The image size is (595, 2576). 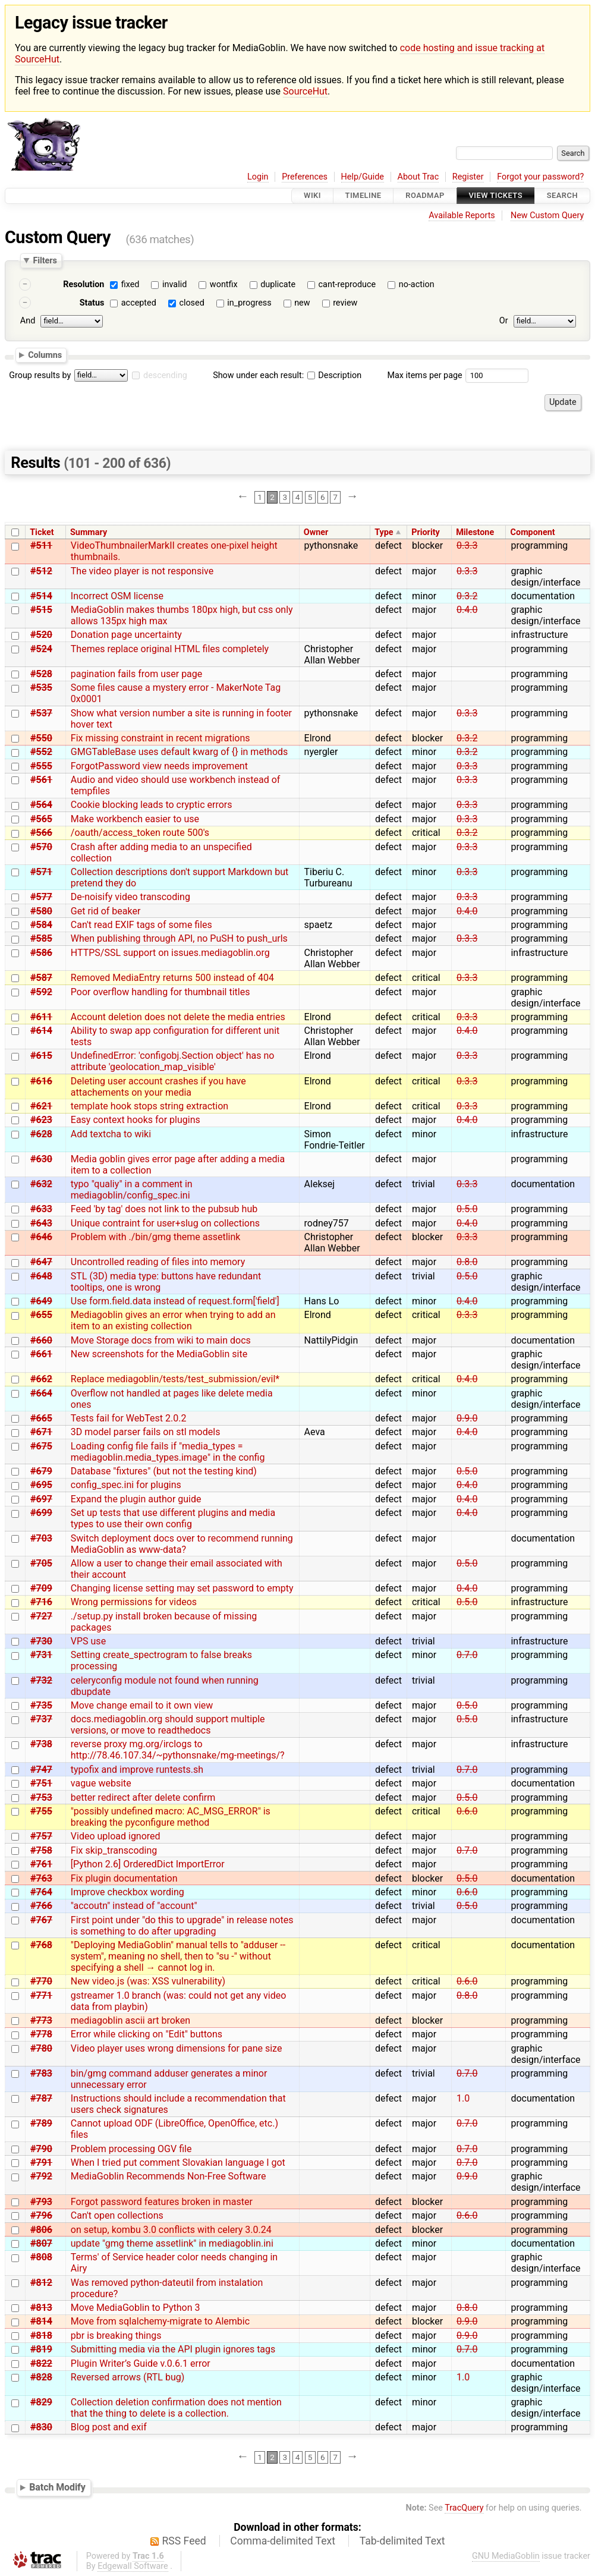 I want to click on review, so click(x=345, y=303).